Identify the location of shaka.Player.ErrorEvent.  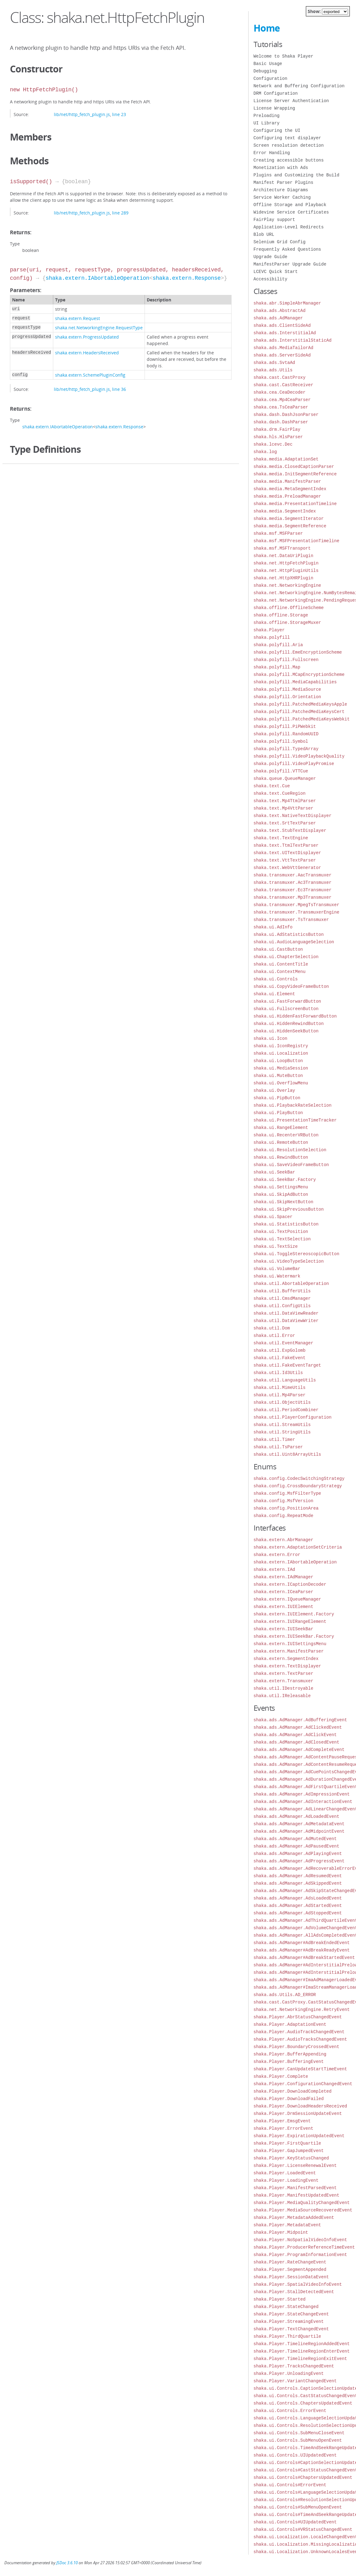
(283, 2128).